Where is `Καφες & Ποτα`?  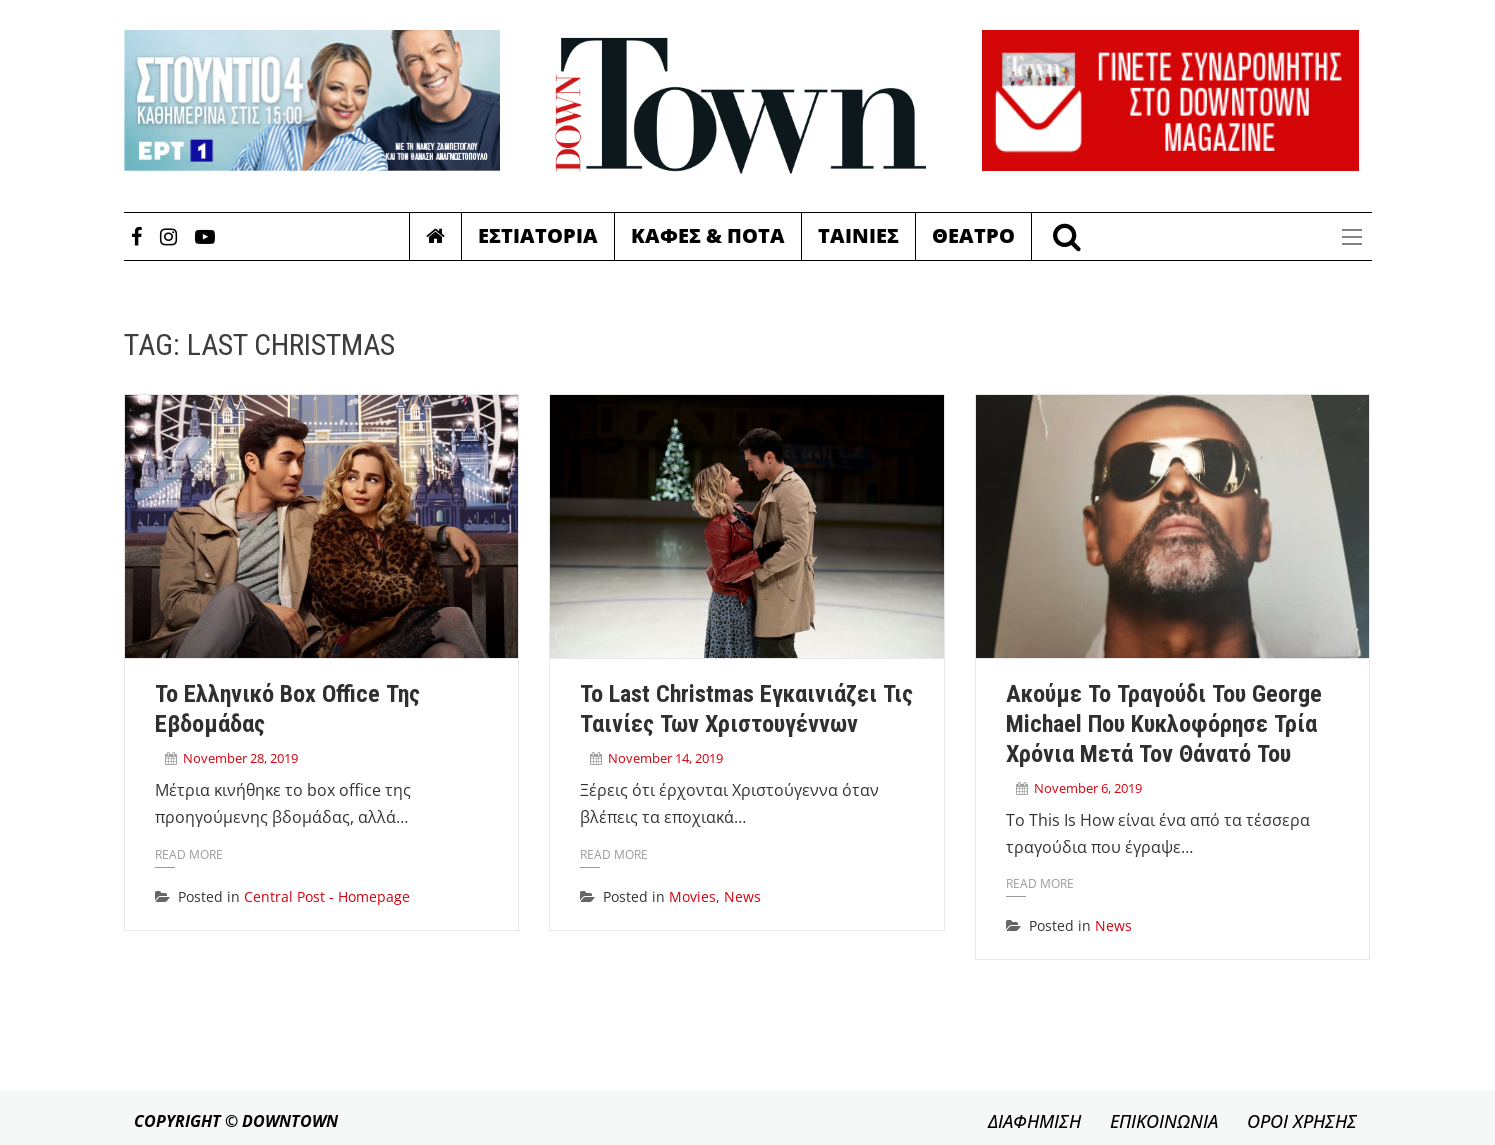
Καφες & Ποτα is located at coordinates (708, 235).